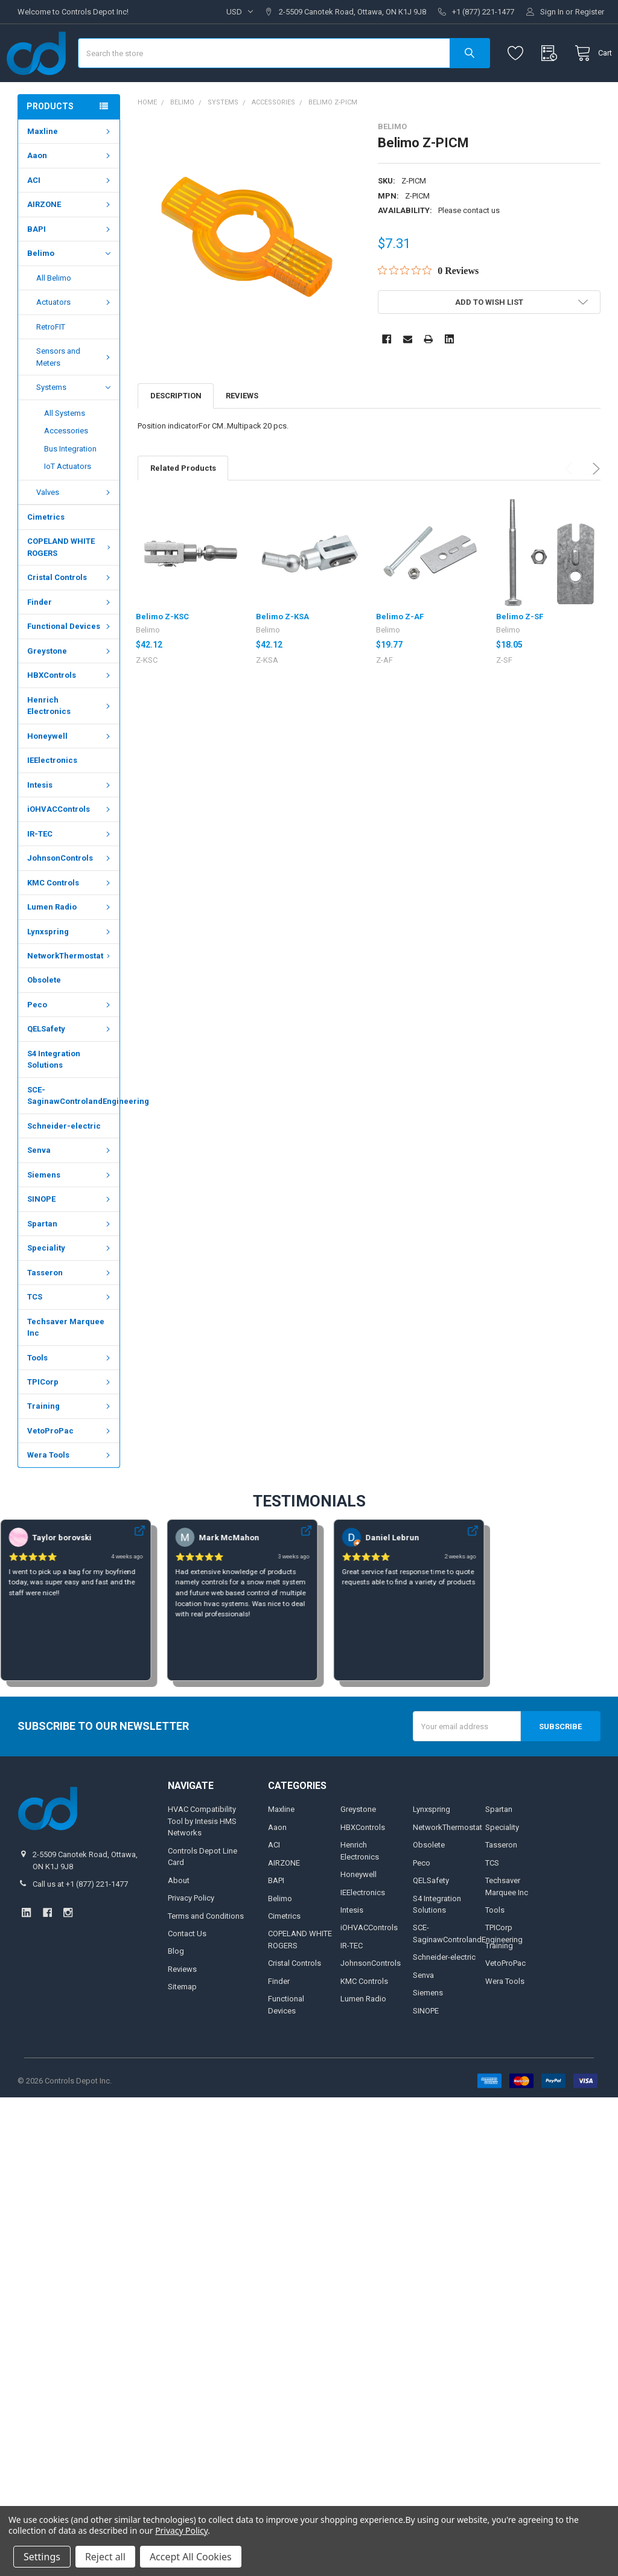  Describe the element at coordinates (70, 1259) in the screenshot. I see `Spartan` at that location.